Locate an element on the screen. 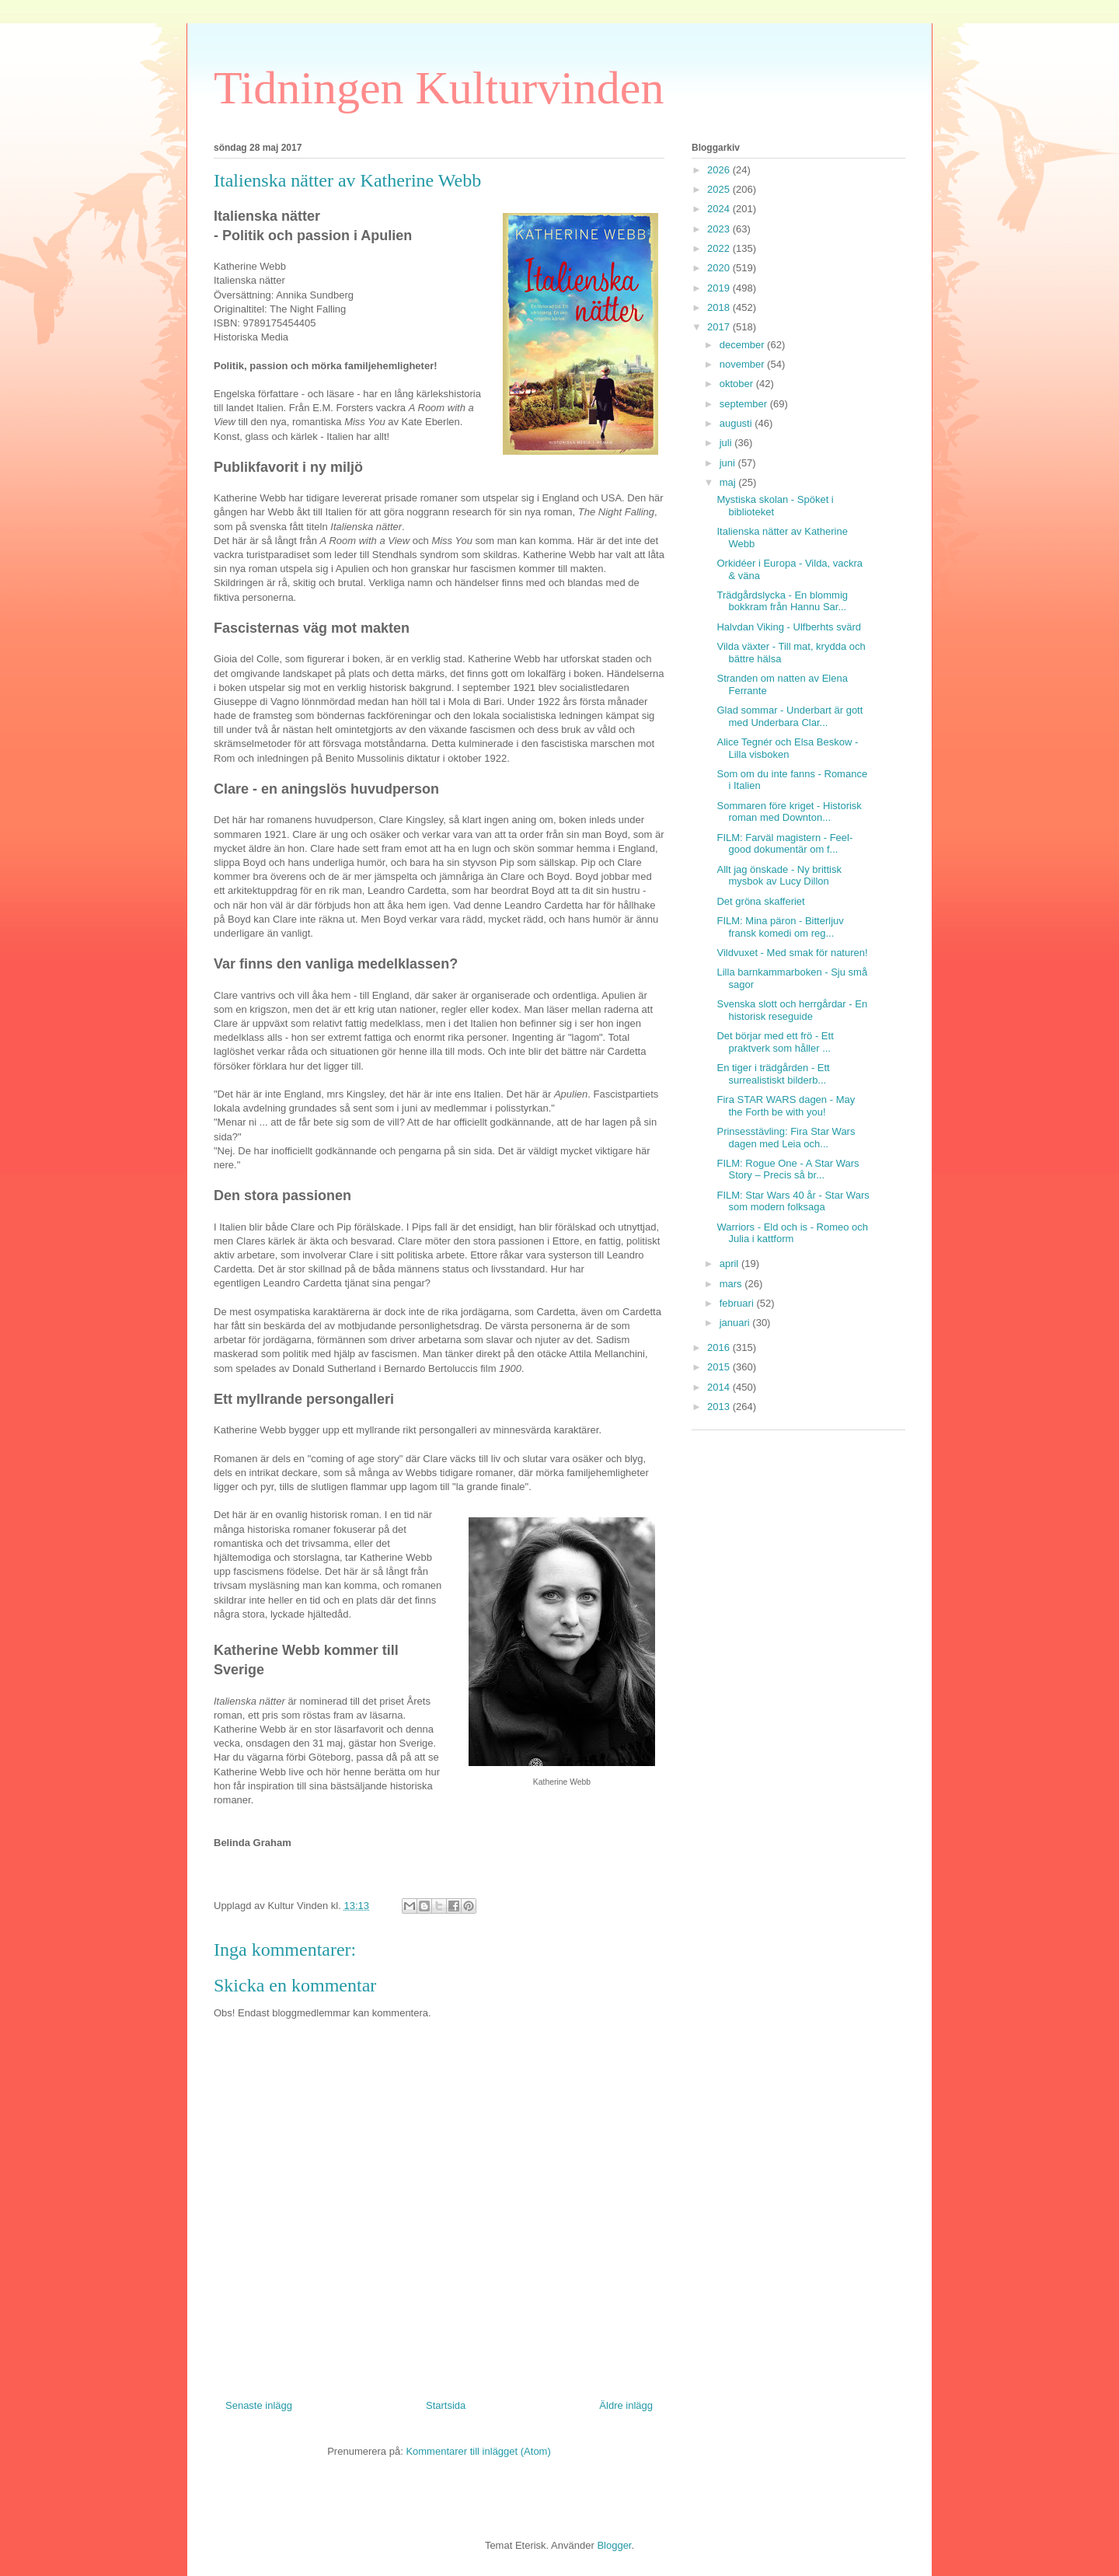 This screenshot has height=2576, width=1119. juni is located at coordinates (729, 463).